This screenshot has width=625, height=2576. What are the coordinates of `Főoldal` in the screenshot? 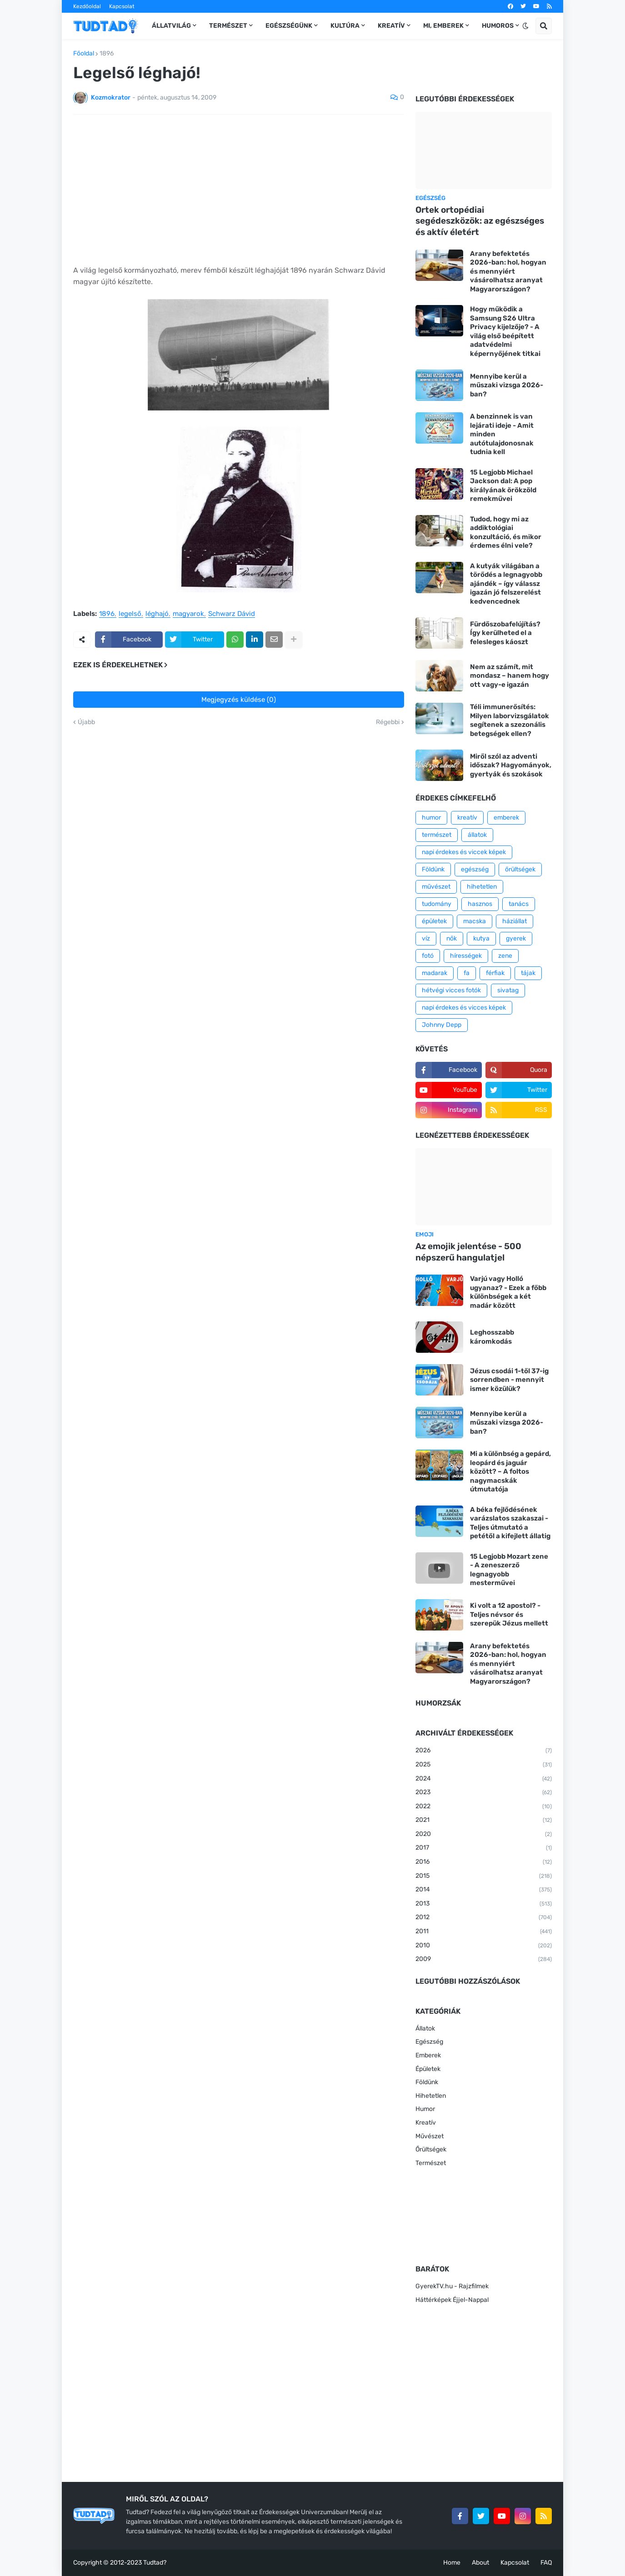 It's located at (83, 53).